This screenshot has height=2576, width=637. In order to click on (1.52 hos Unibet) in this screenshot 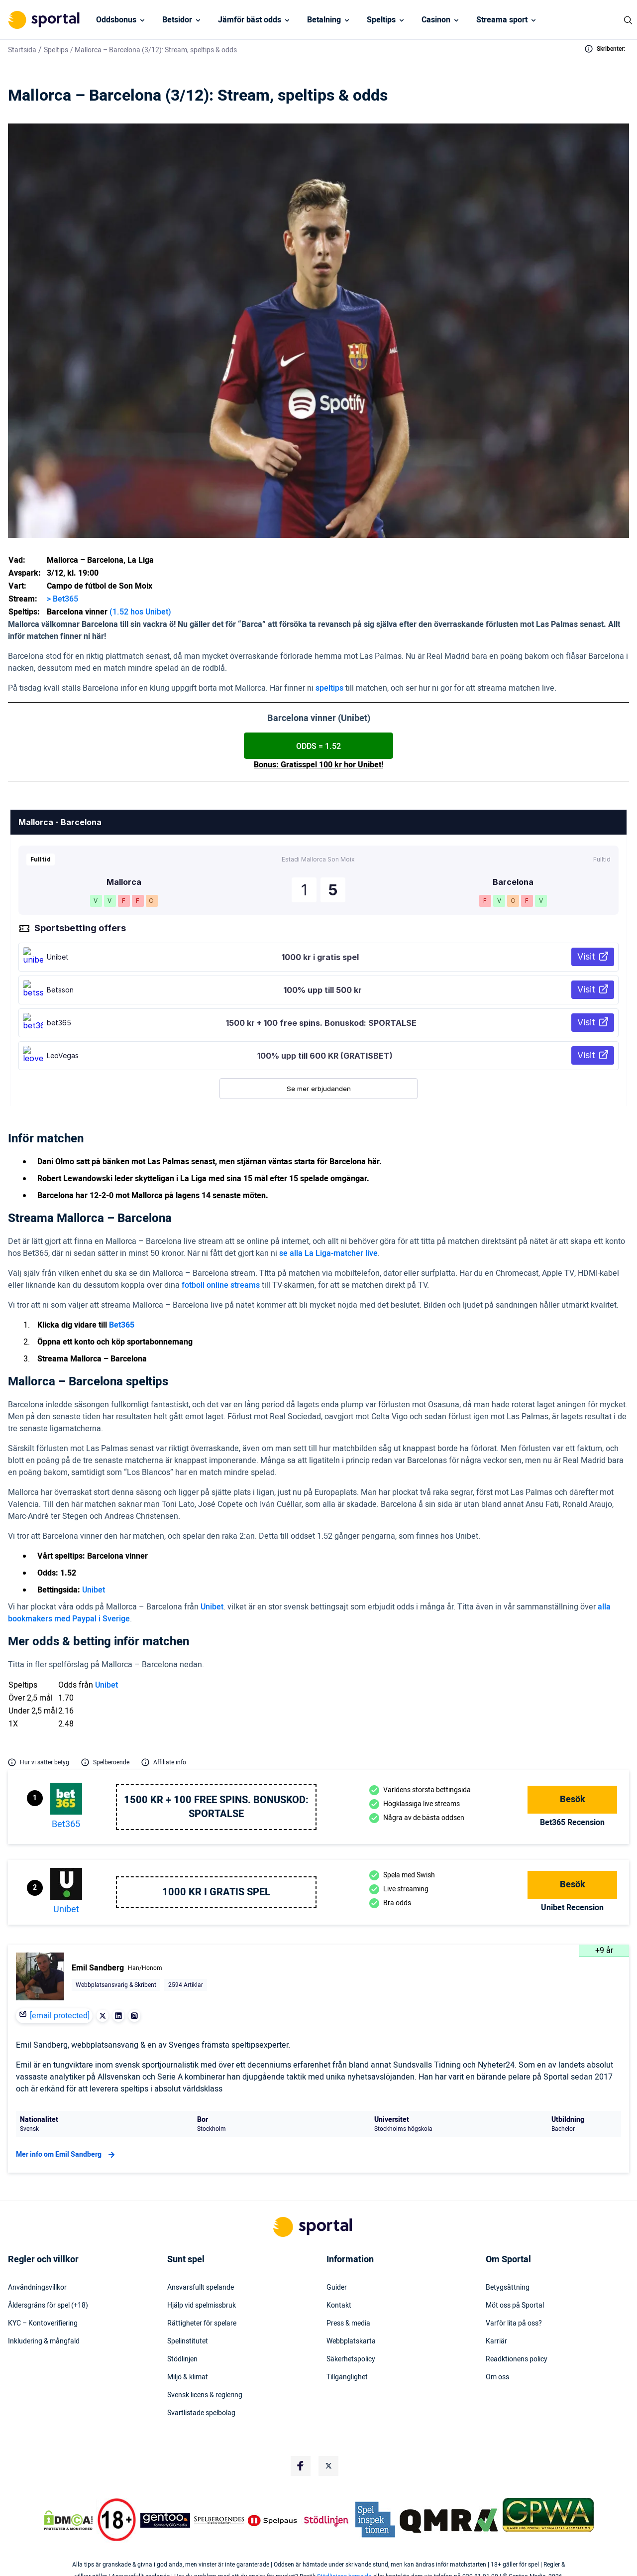, I will do `click(140, 612)`.